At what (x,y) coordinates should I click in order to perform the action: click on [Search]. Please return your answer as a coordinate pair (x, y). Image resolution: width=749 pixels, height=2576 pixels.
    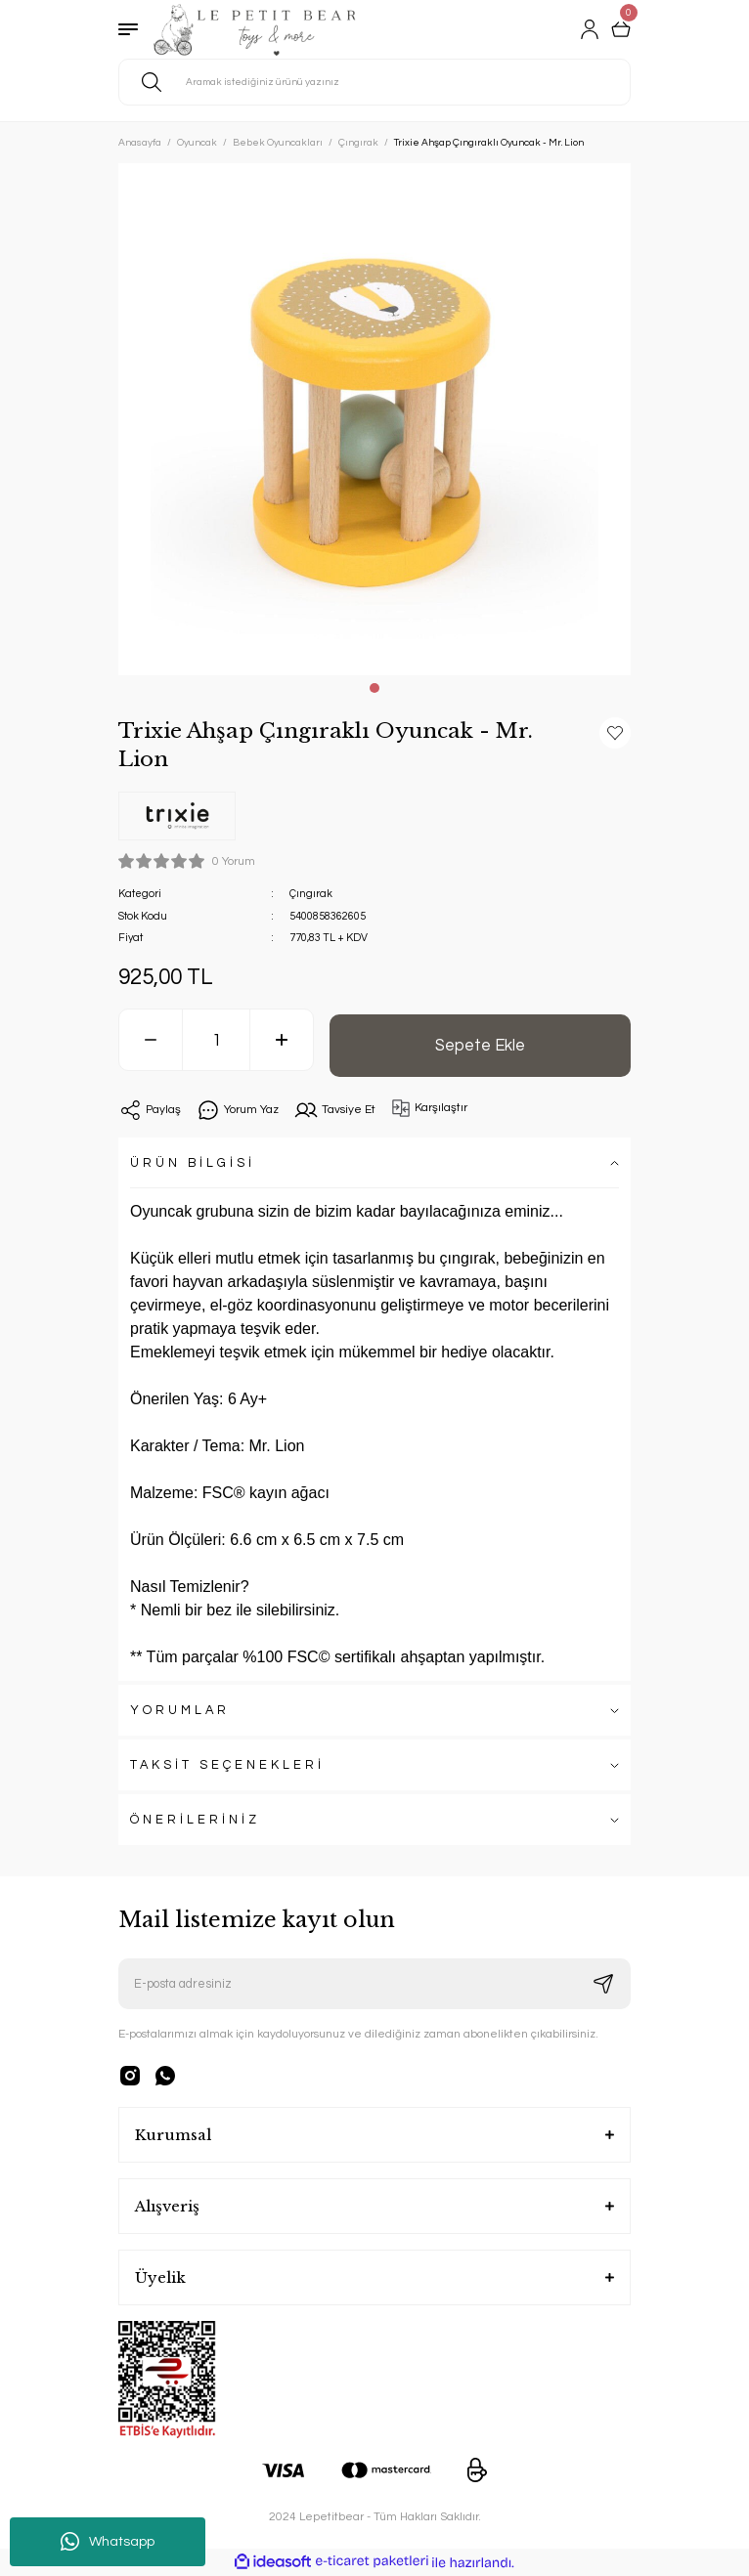
    Looking at the image, I should click on (374, 82).